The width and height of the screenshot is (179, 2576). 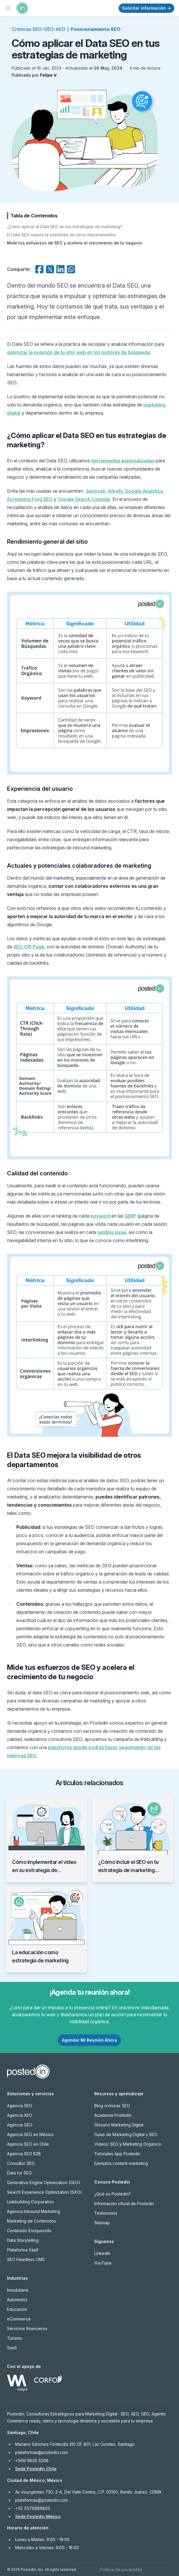 I want to click on Agencia SEO en México, so click(x=30, y=2134).